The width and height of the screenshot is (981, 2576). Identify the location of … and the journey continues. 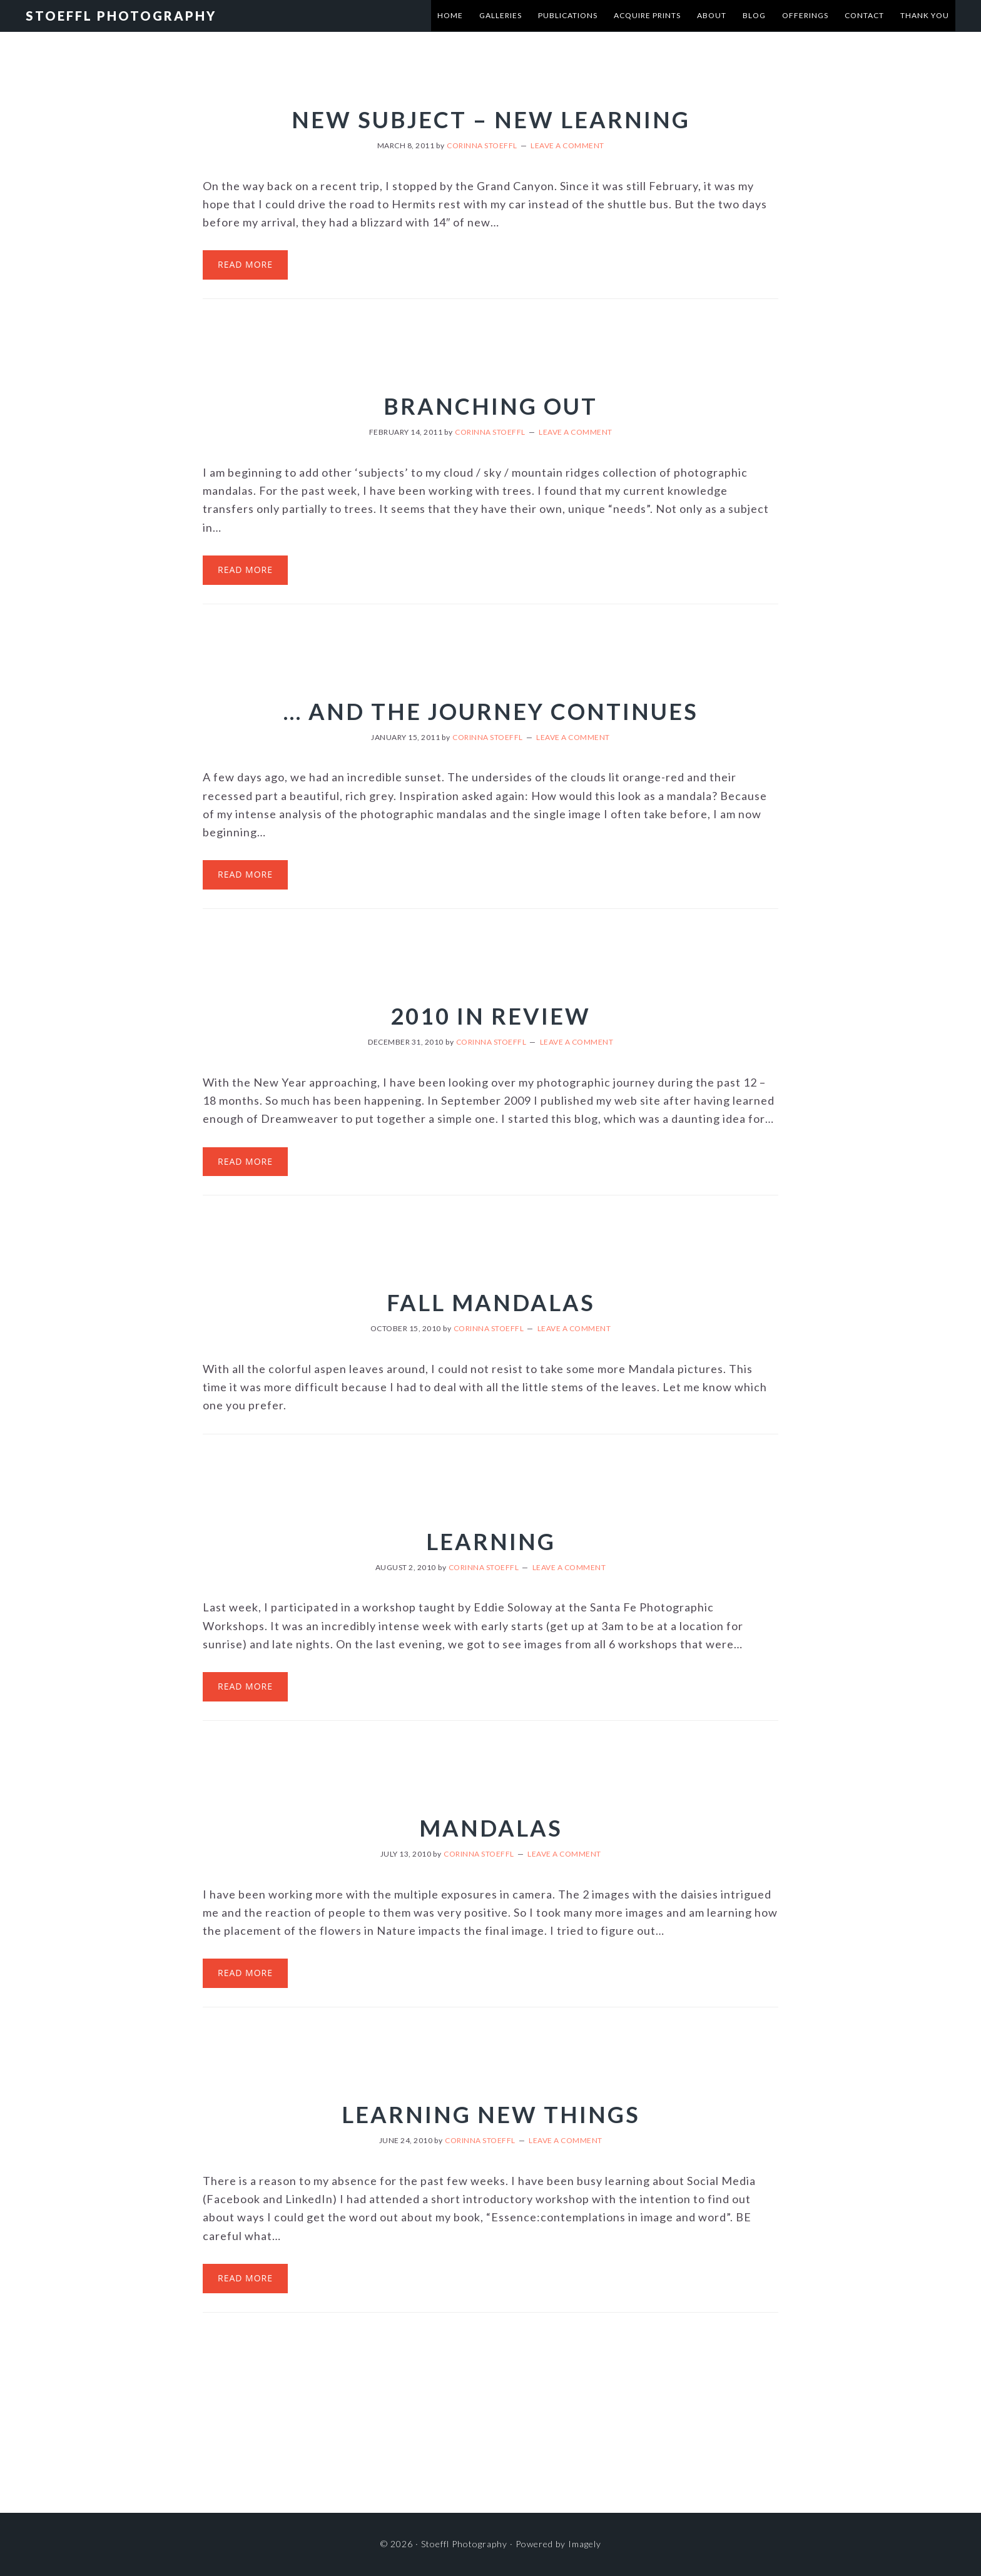
(490, 711).